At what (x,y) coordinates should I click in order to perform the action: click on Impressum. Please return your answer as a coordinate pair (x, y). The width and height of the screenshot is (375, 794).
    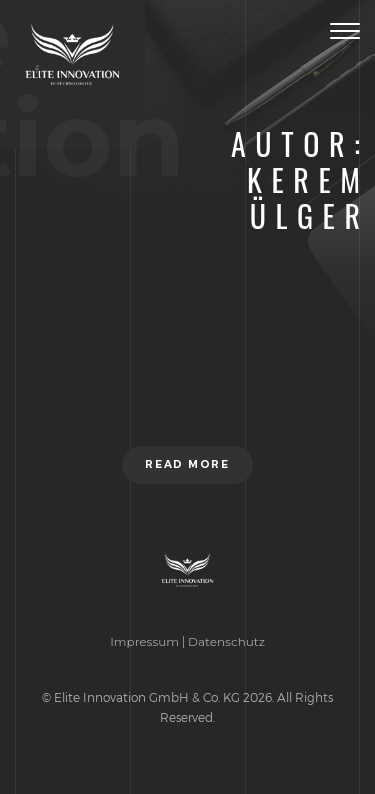
    Looking at the image, I should click on (144, 641).